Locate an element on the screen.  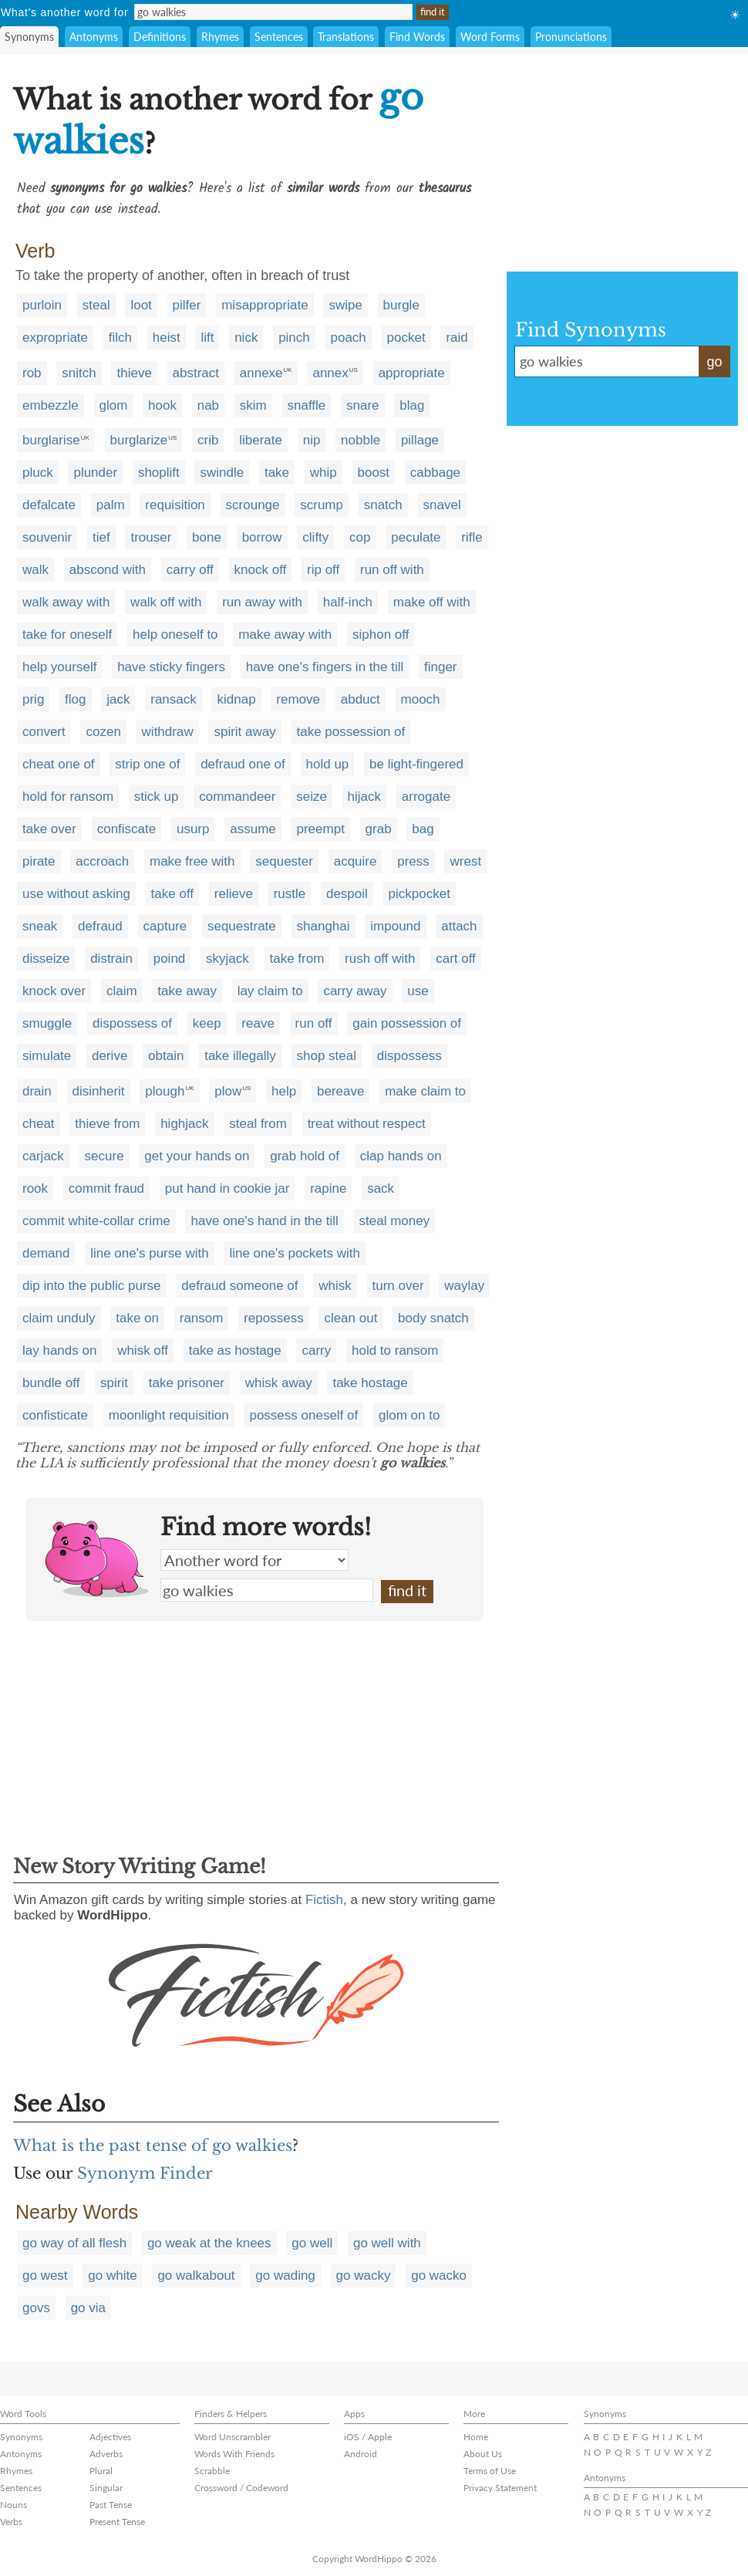
use is located at coordinates (417, 991).